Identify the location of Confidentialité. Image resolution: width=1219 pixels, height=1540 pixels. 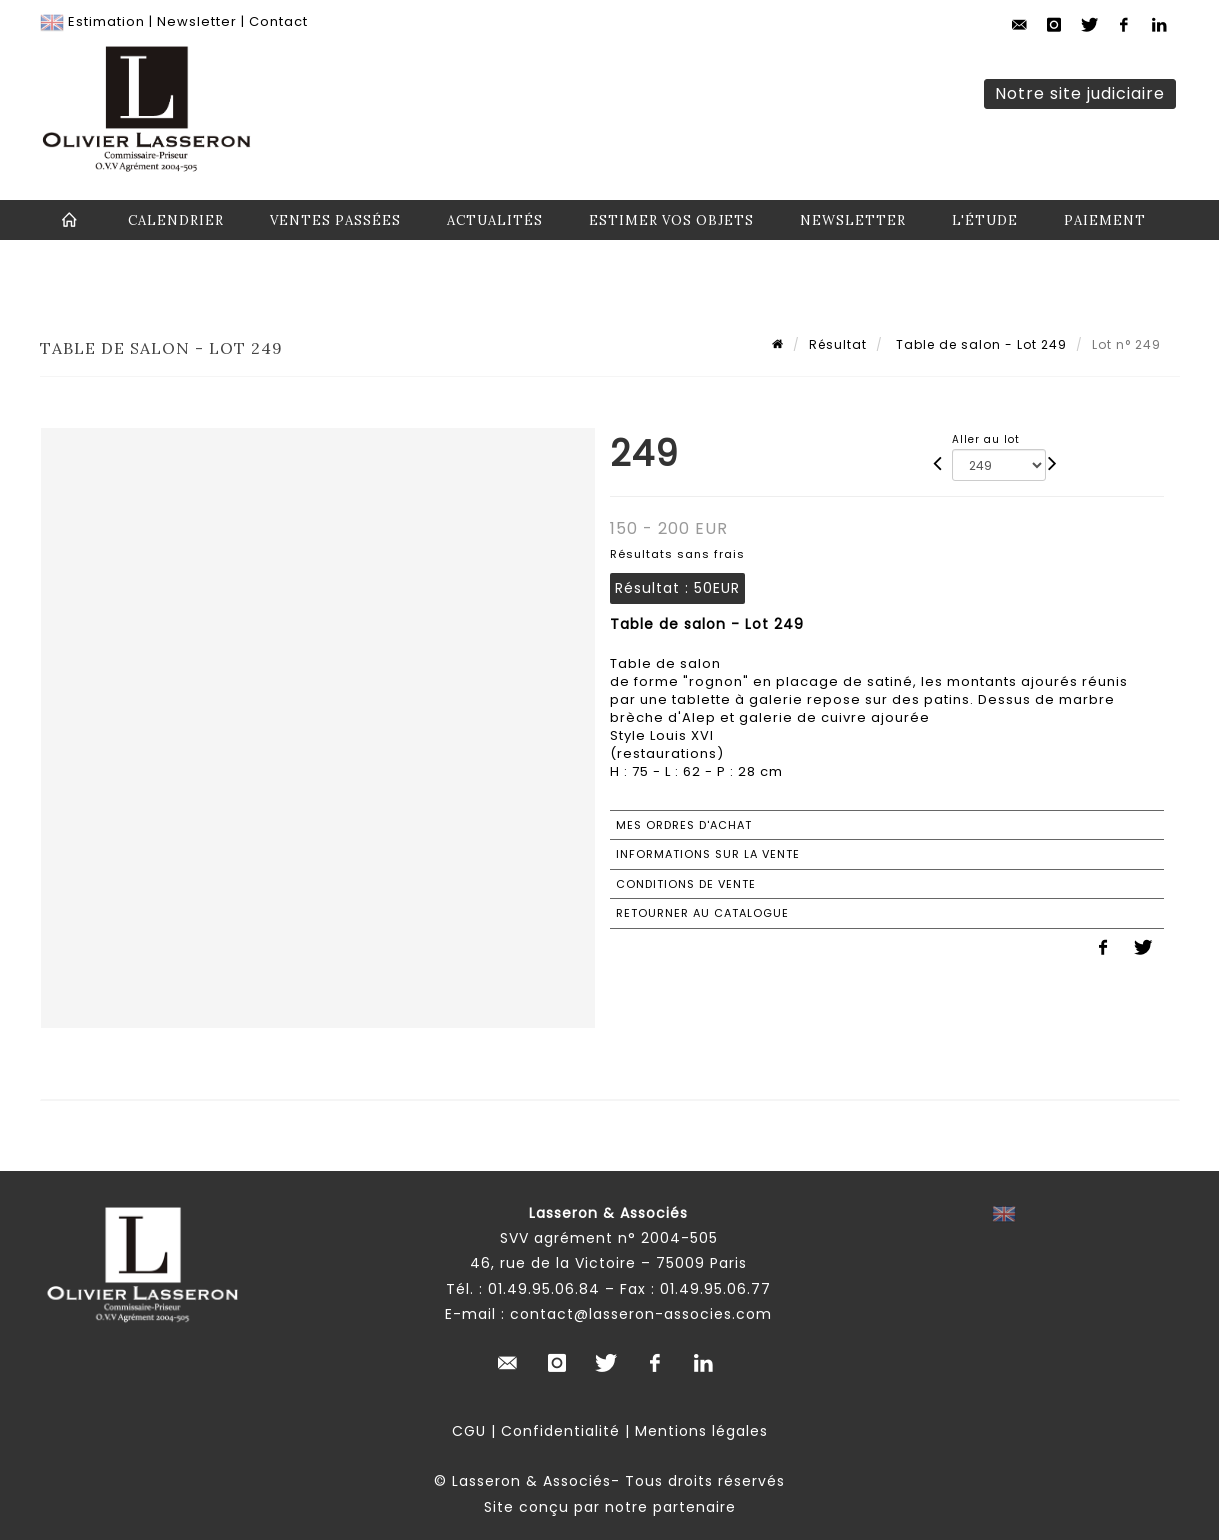
(560, 1431).